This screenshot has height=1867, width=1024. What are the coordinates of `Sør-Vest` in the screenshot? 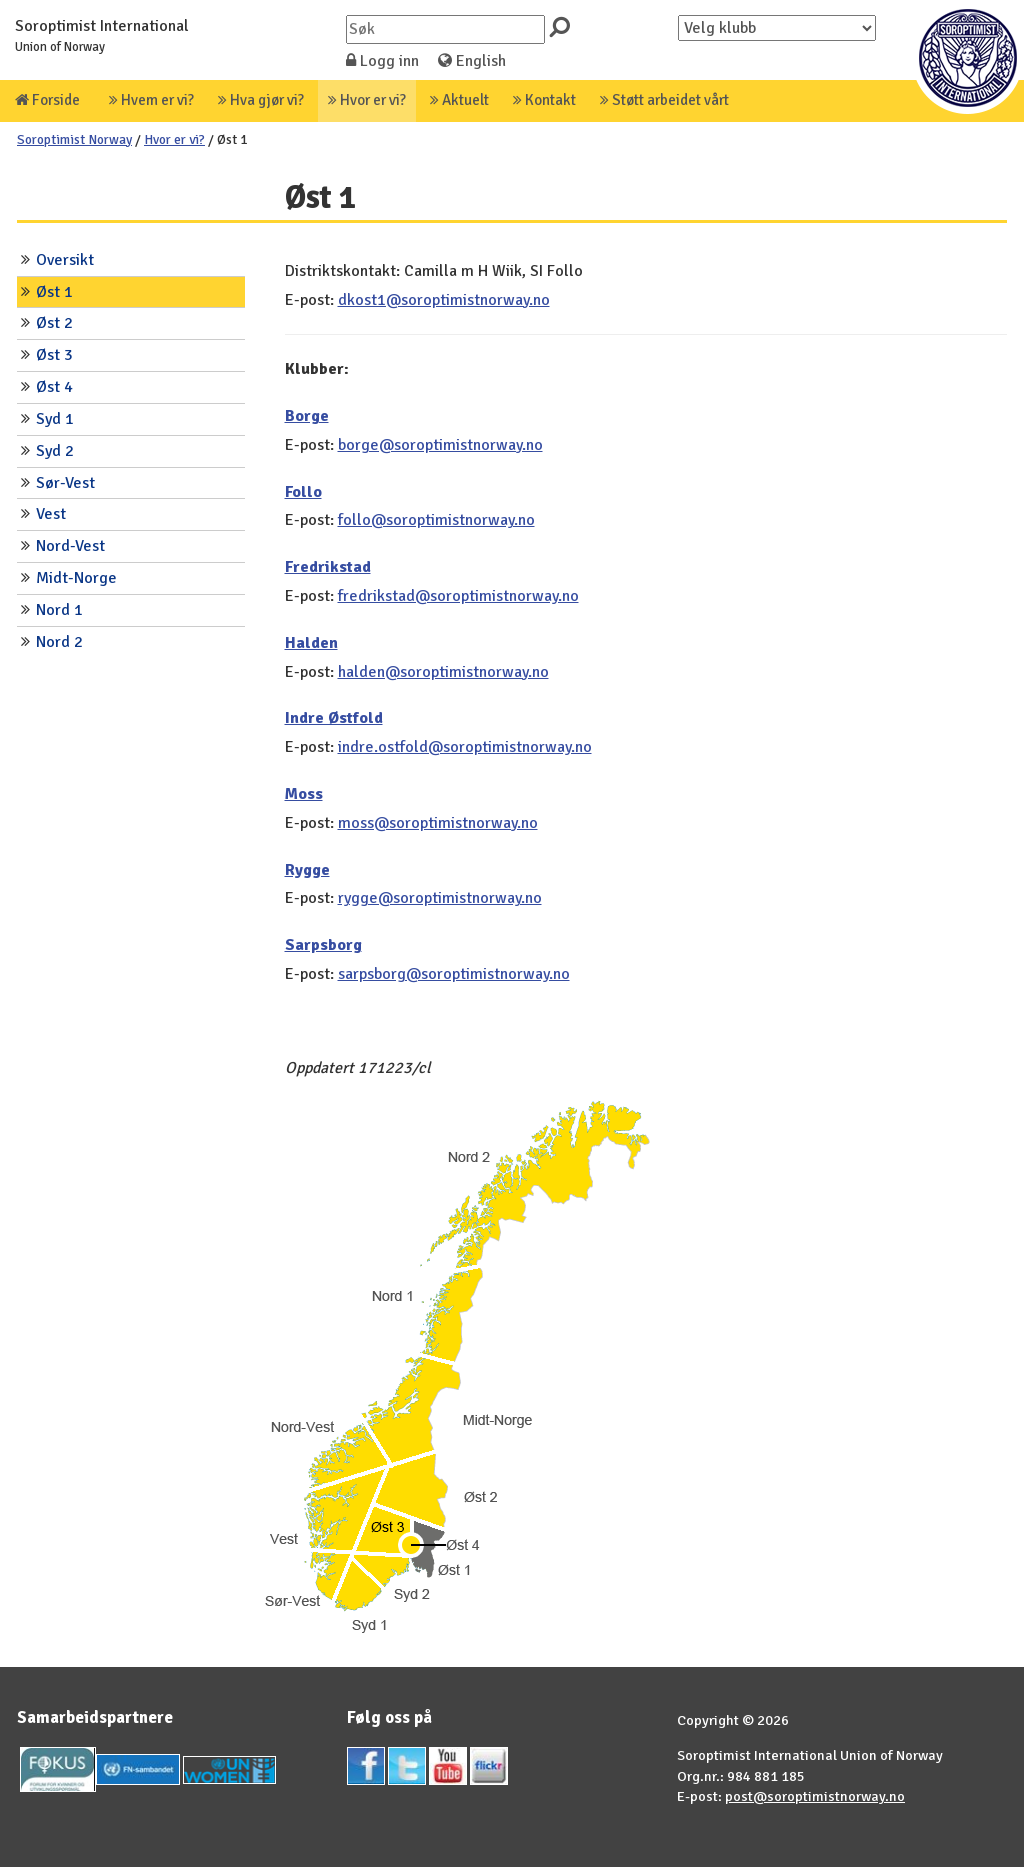 It's located at (65, 483).